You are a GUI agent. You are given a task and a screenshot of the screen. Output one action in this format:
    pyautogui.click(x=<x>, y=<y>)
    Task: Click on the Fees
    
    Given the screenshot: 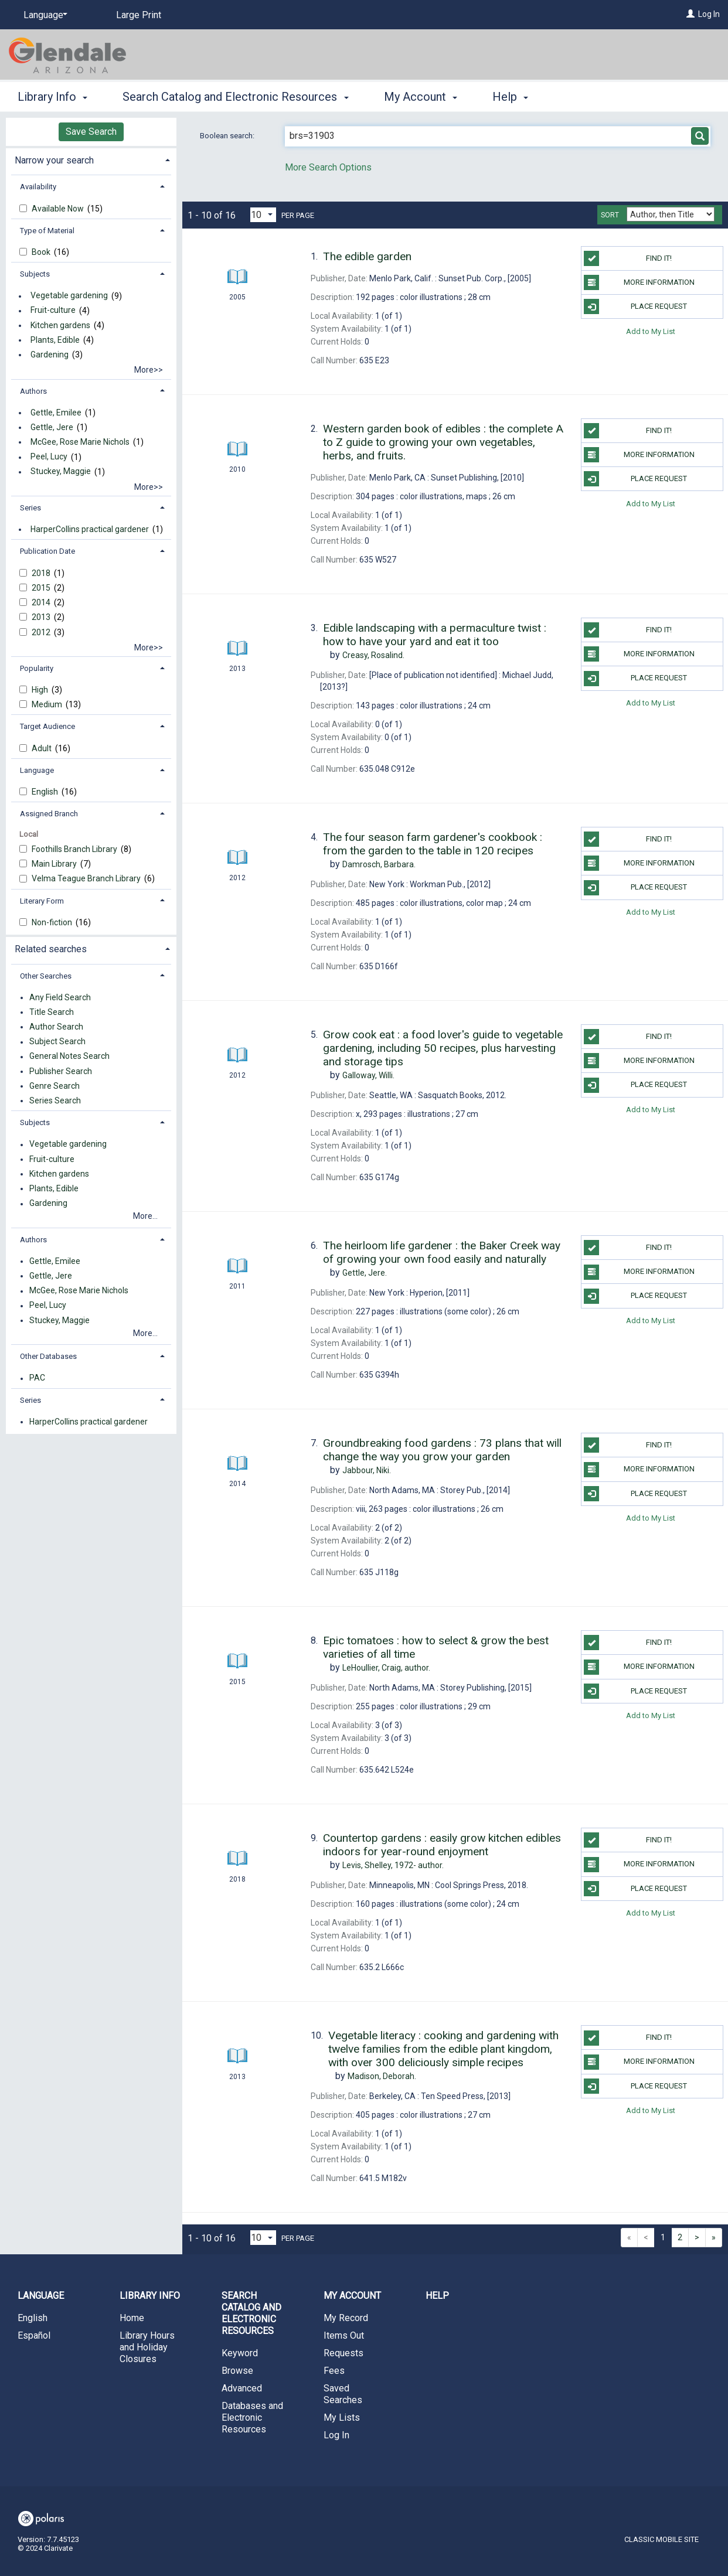 What is the action you would take?
    pyautogui.click(x=334, y=2370)
    